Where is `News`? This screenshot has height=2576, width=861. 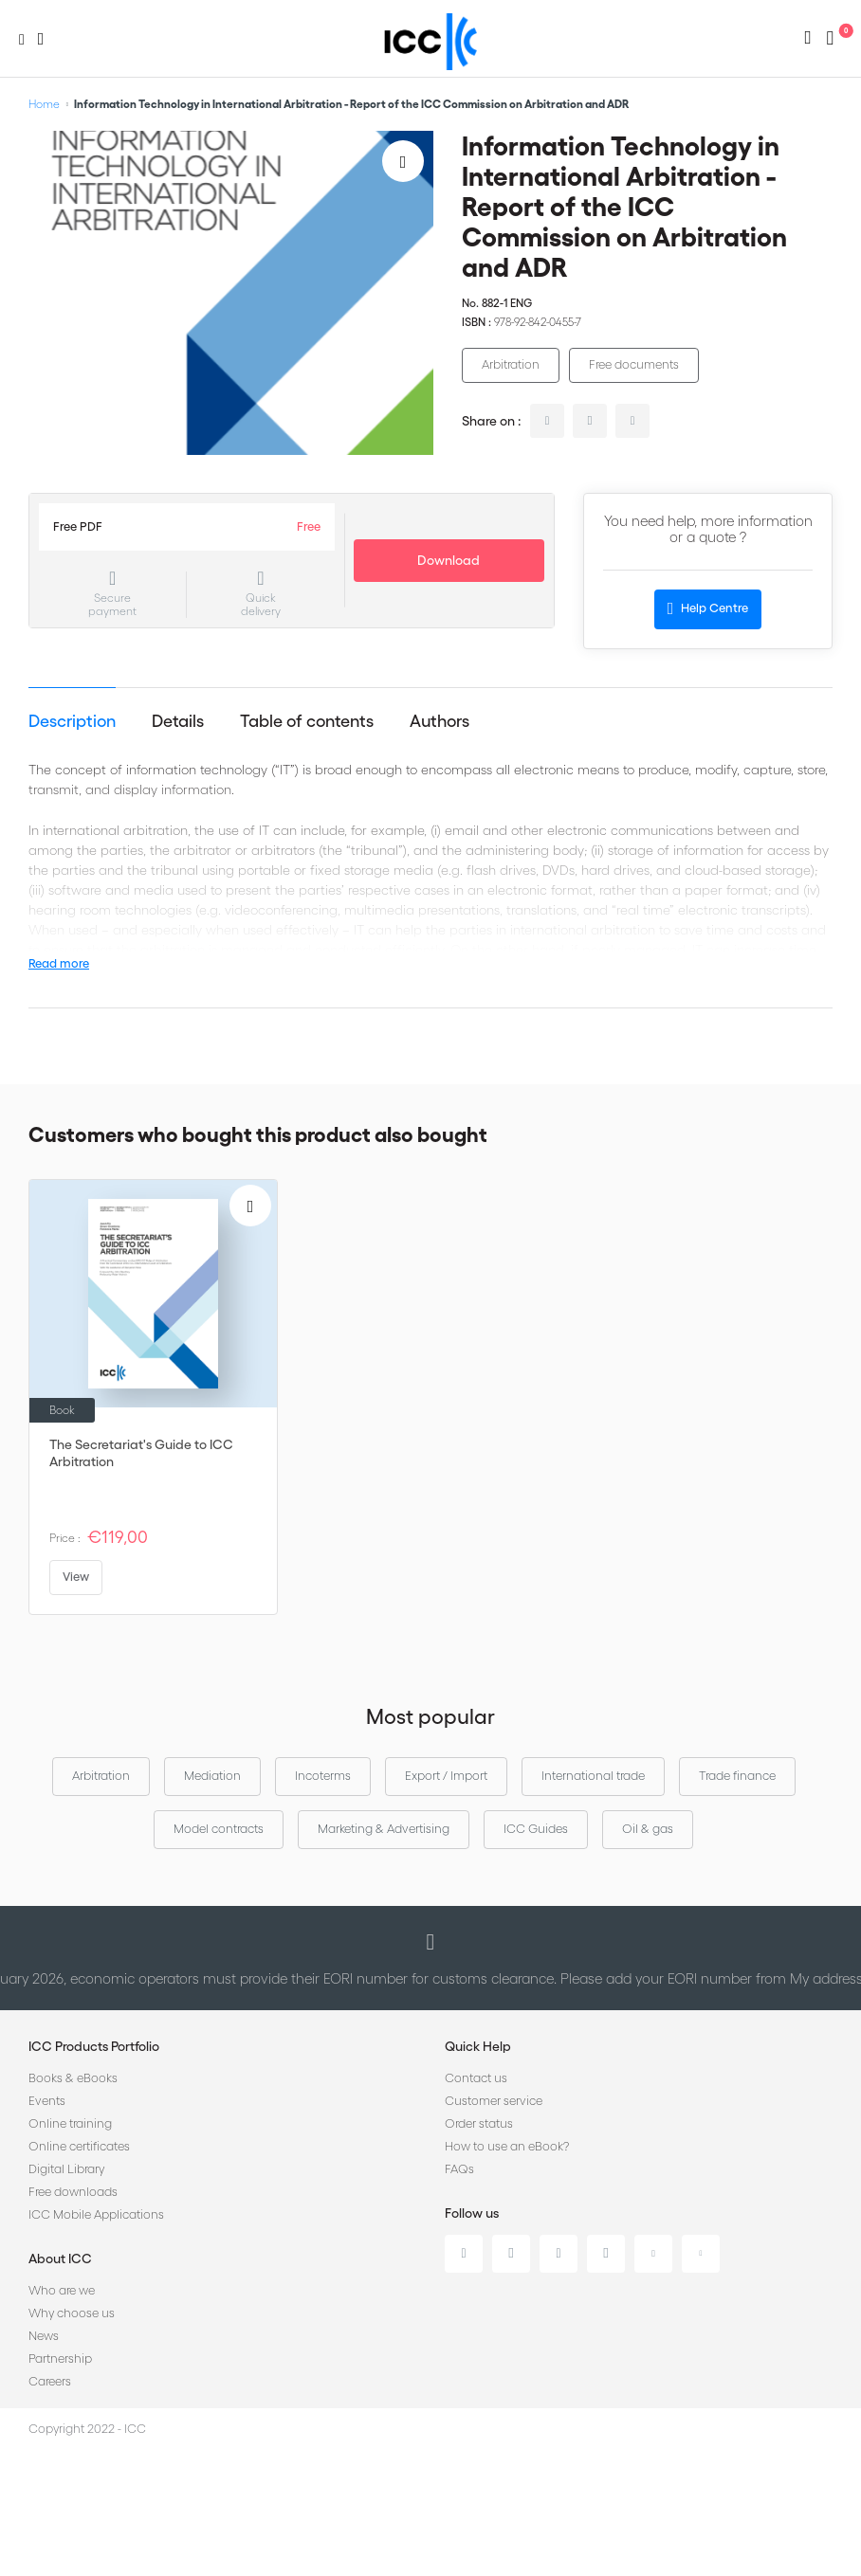
News is located at coordinates (43, 2336).